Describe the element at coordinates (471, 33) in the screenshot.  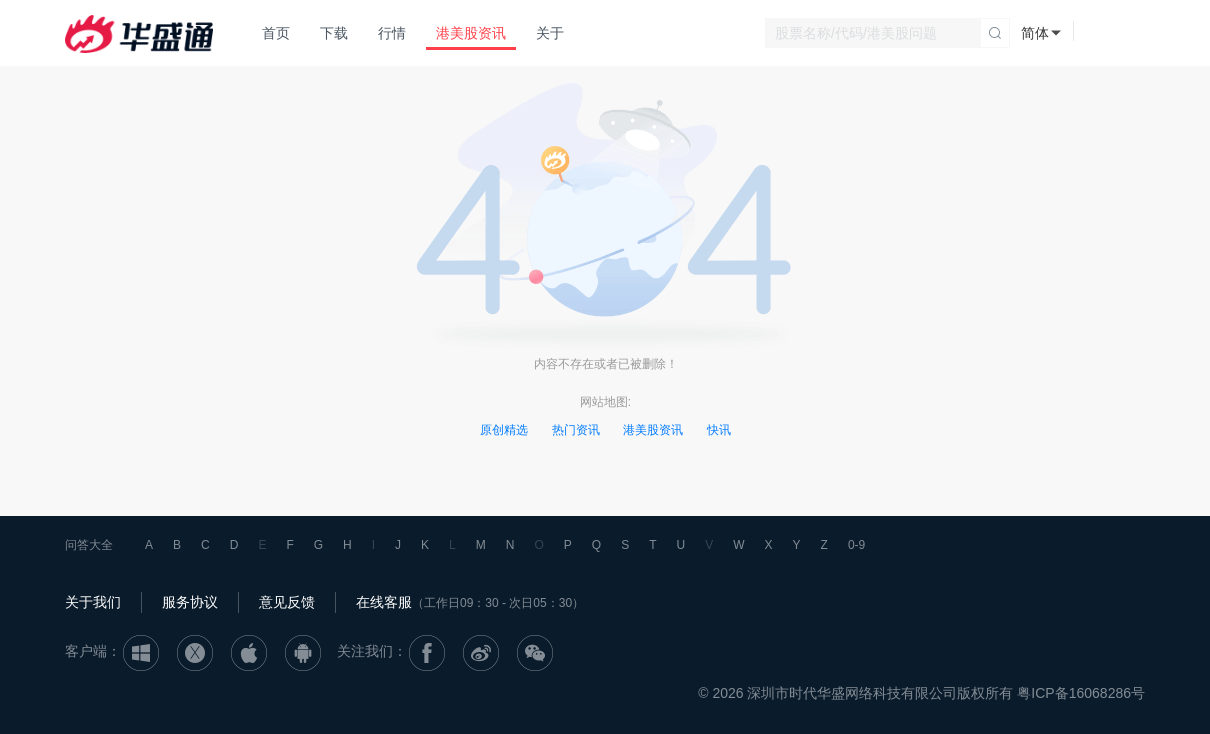
I see `港美股资讯` at that location.